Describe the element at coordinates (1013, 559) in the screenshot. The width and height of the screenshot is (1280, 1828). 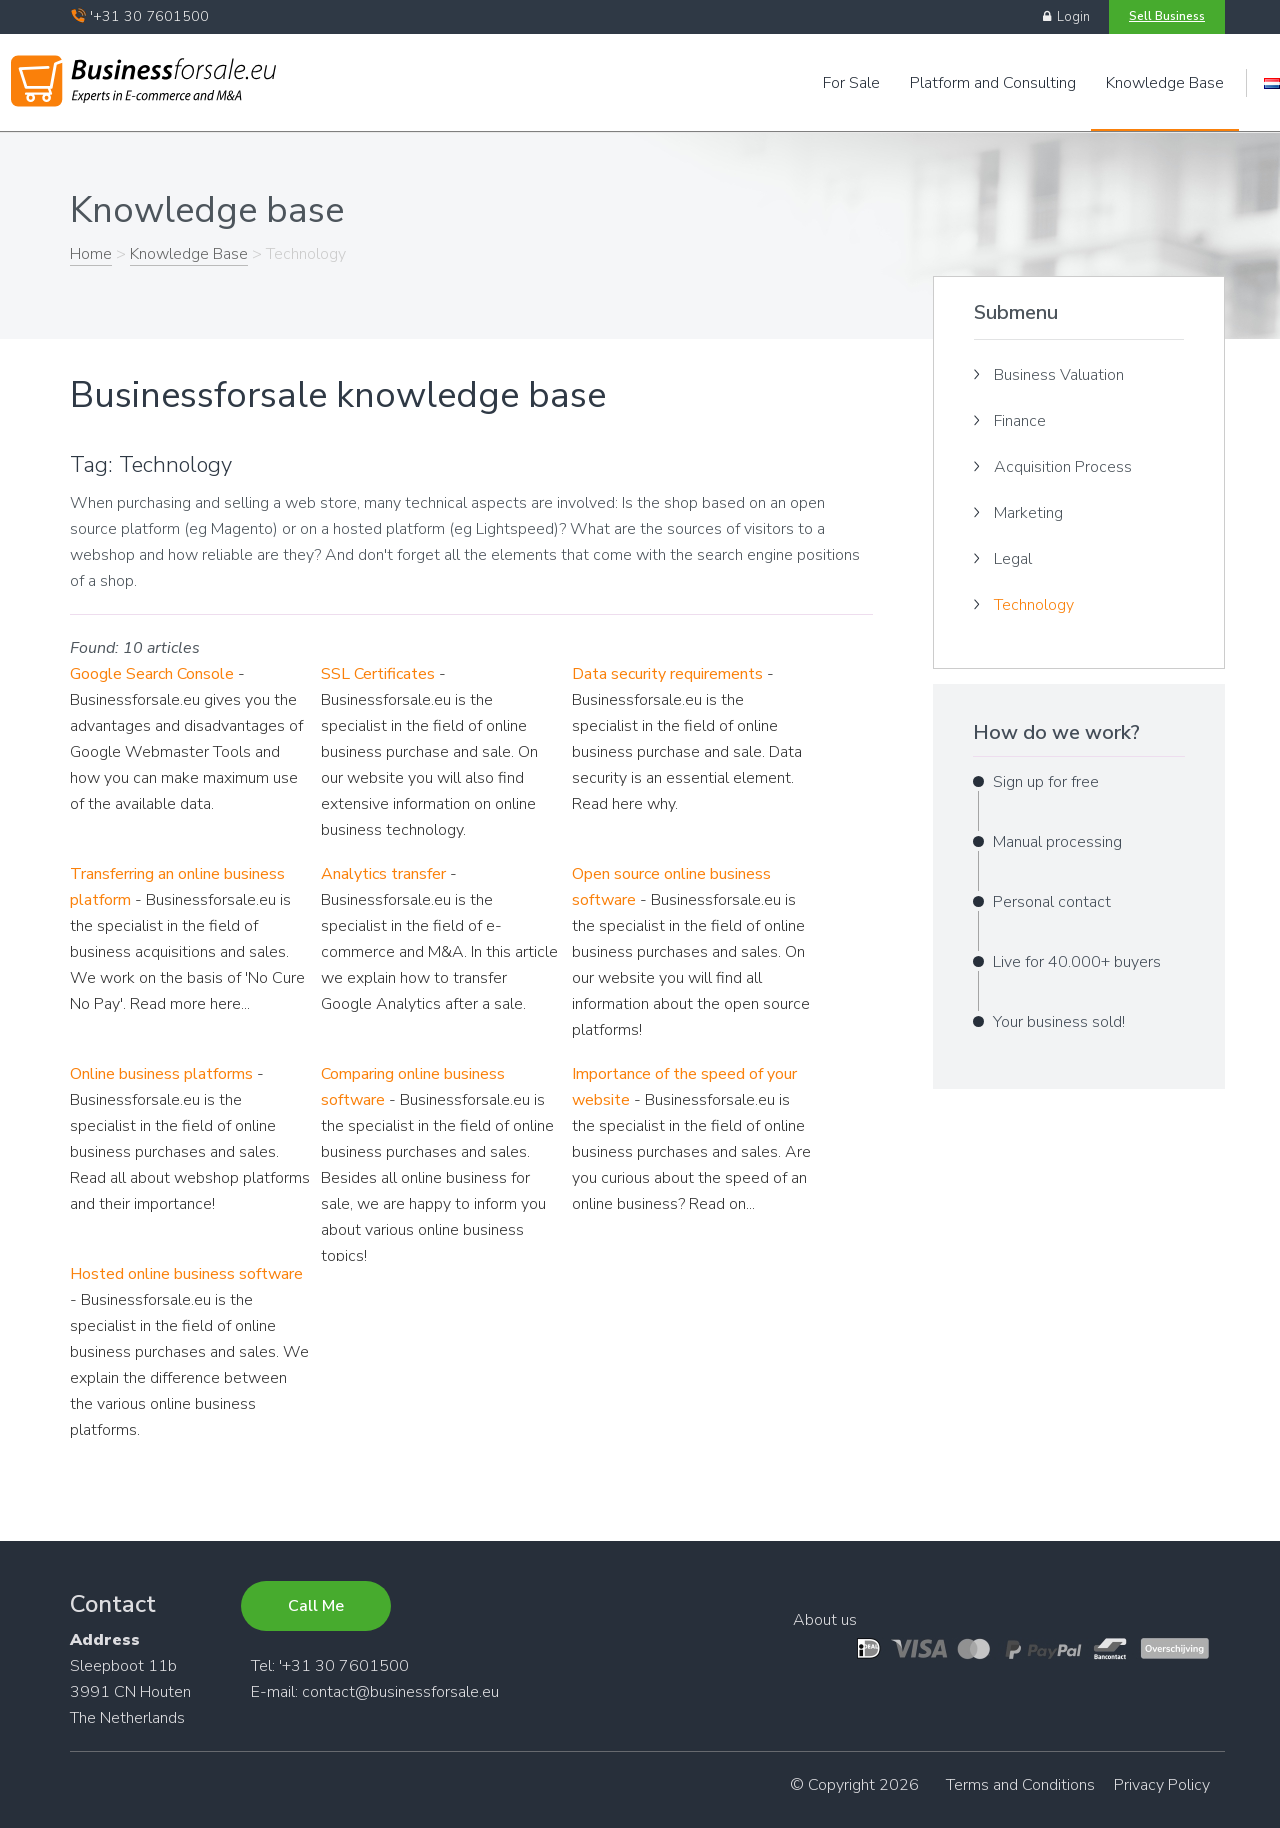
I see `Legal` at that location.